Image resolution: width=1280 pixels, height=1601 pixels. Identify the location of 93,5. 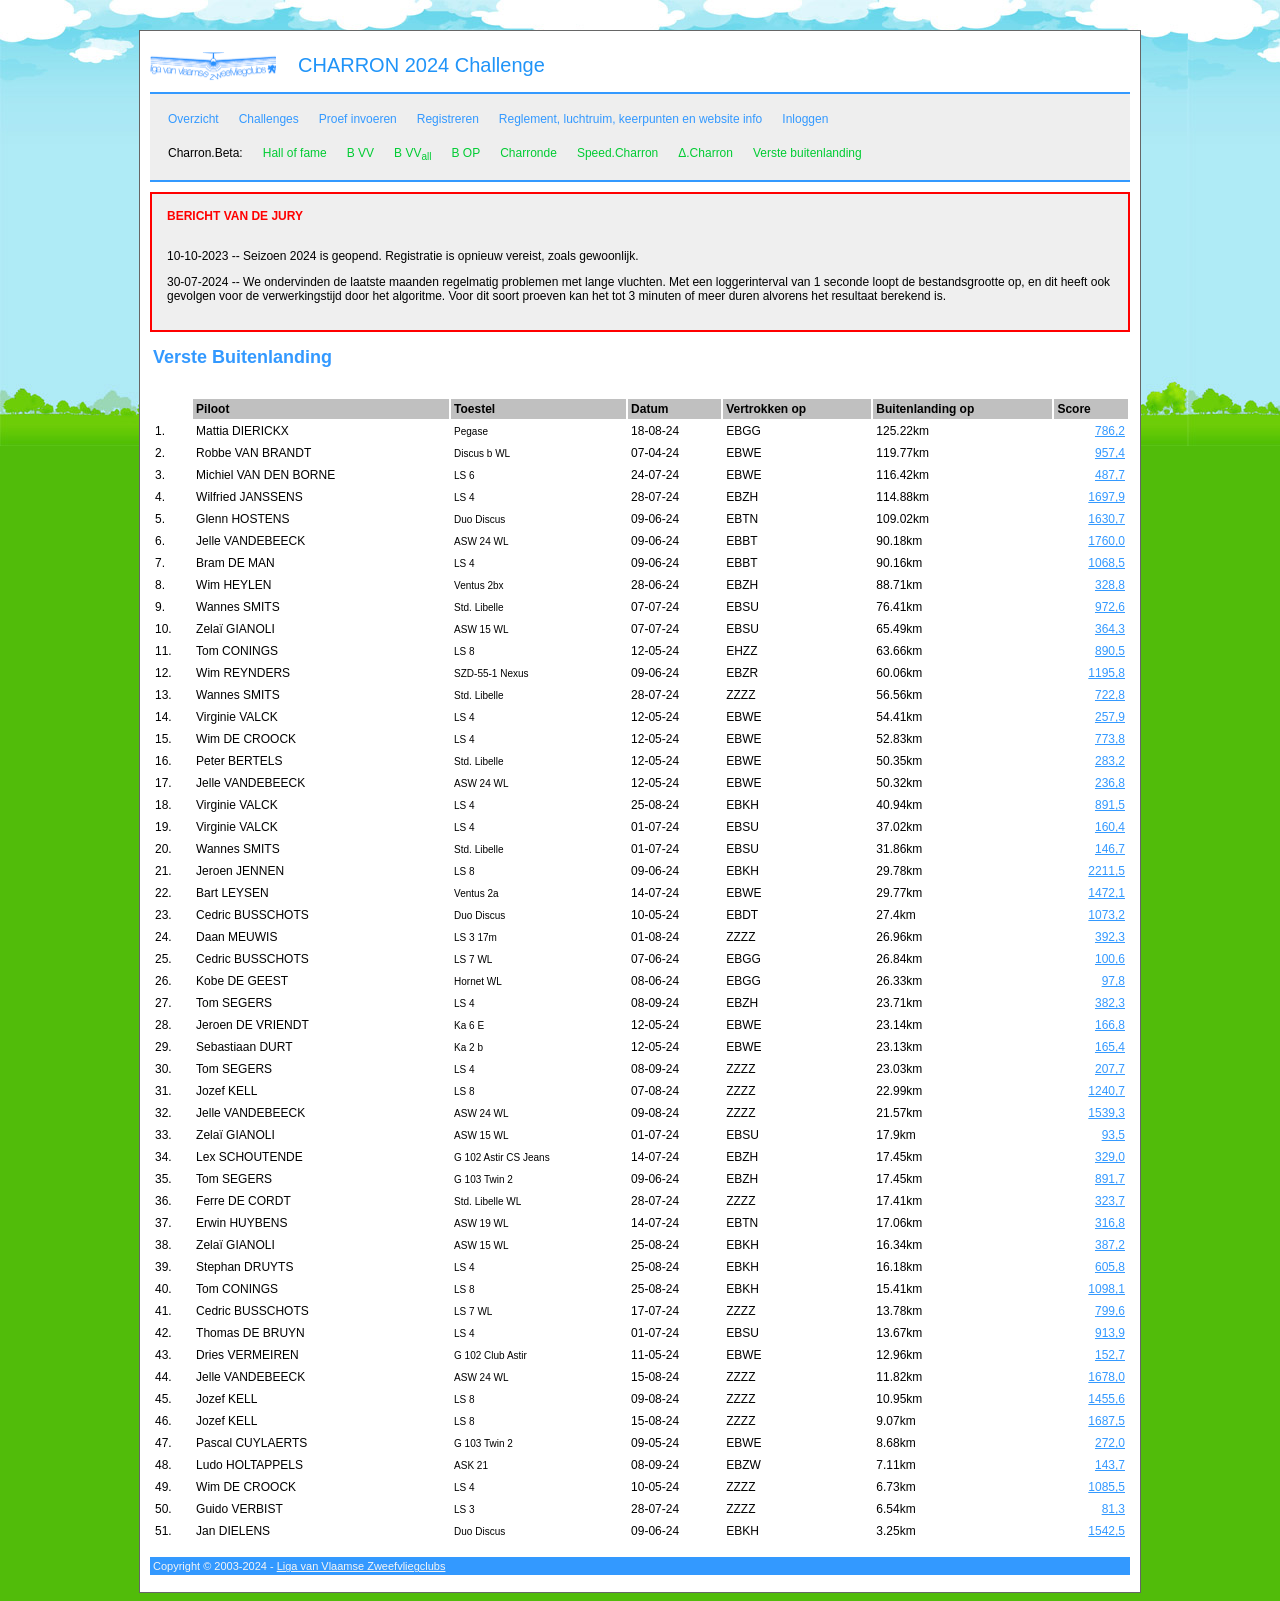
(1113, 1135).